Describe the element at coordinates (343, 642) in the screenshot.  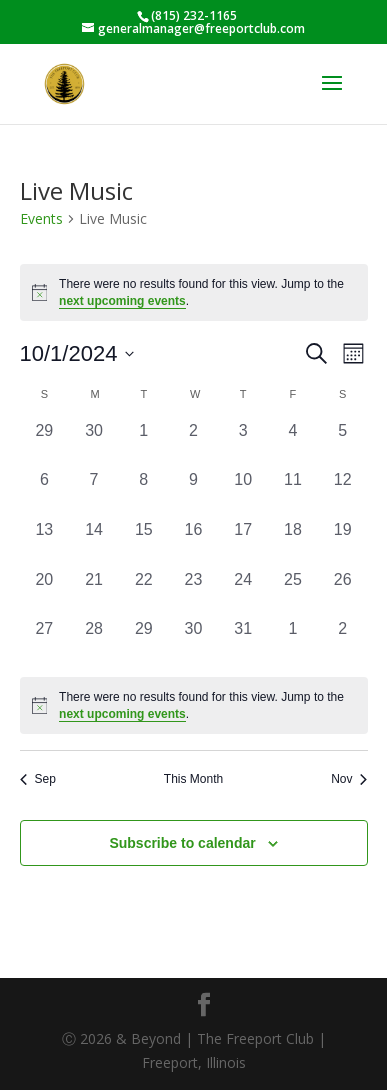
I see `[November 2, 0 events, past day]` at that location.